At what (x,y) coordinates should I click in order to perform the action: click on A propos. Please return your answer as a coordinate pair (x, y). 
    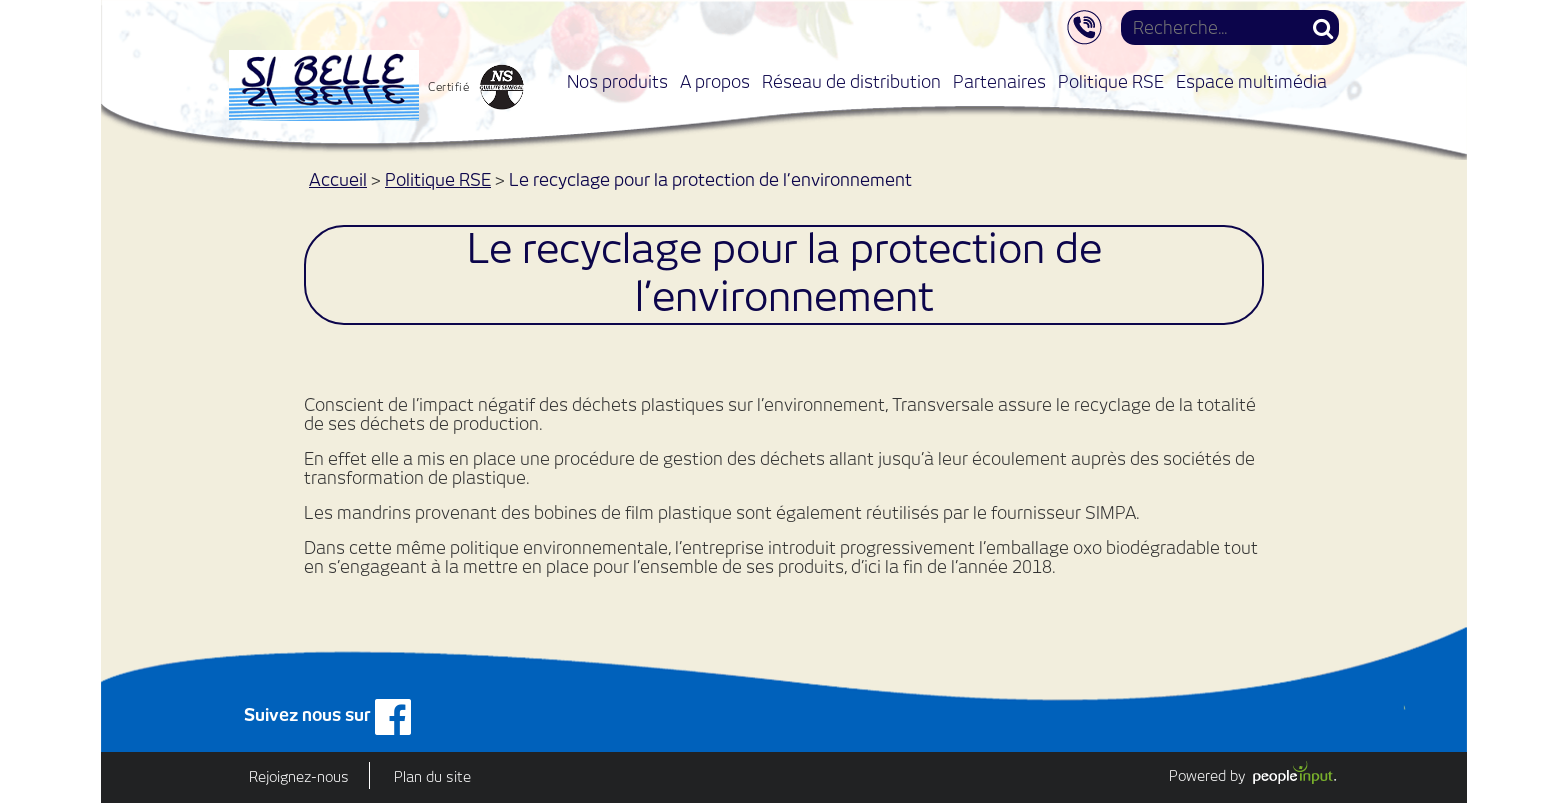
    Looking at the image, I should click on (715, 81).